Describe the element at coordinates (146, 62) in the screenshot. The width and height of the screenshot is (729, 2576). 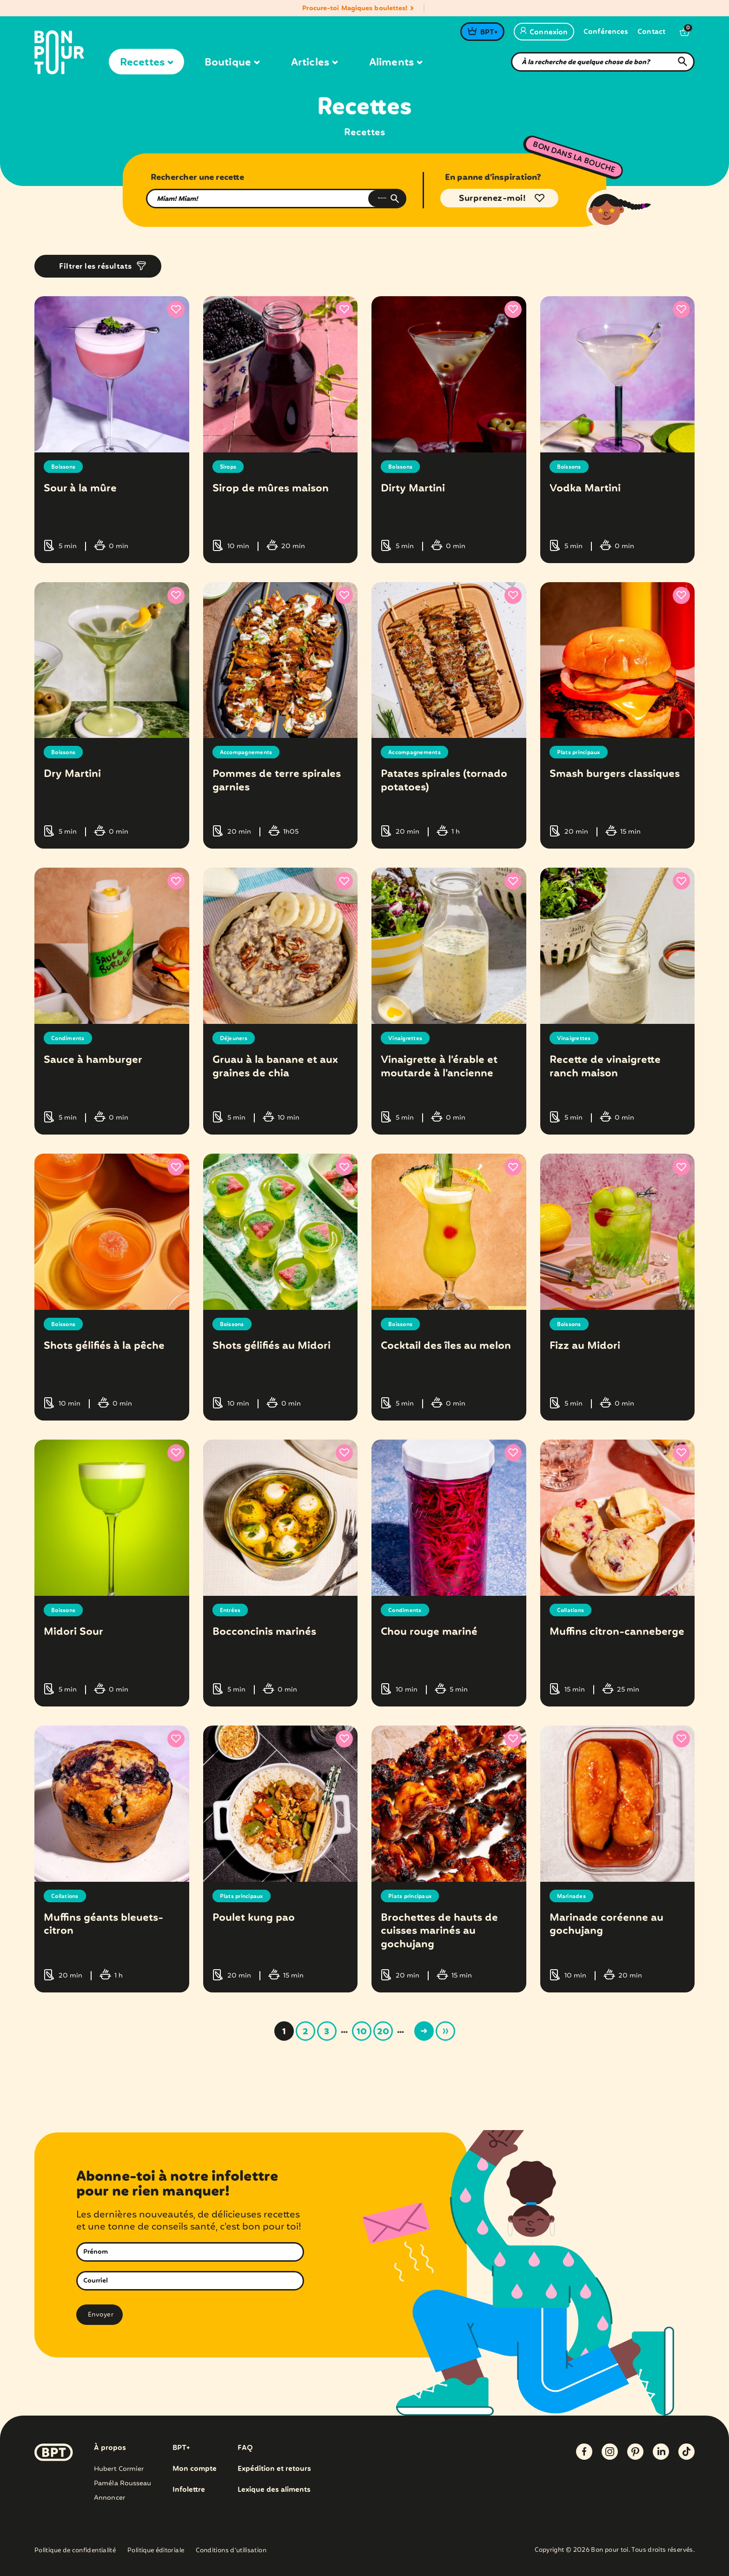
I see `Recettes` at that location.